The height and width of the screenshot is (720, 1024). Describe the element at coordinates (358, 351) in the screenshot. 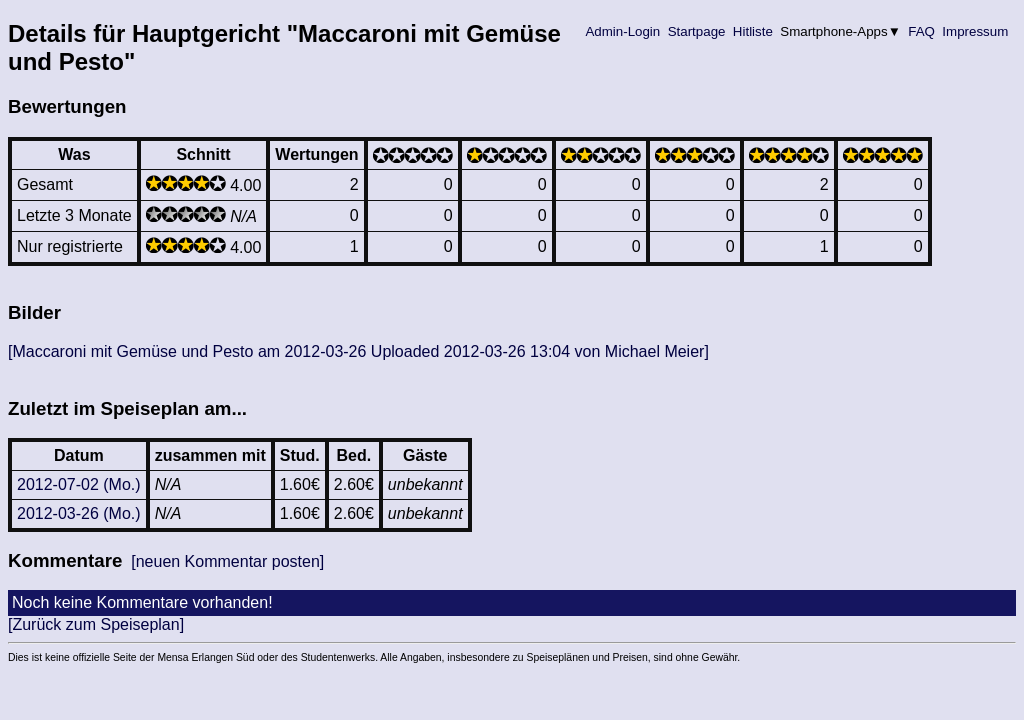

I see `[Maccaroni mit Gemüse und Pesto am 2012-03-26 Uploaded 2012-03-26 13:04 von Michael Meier]` at that location.